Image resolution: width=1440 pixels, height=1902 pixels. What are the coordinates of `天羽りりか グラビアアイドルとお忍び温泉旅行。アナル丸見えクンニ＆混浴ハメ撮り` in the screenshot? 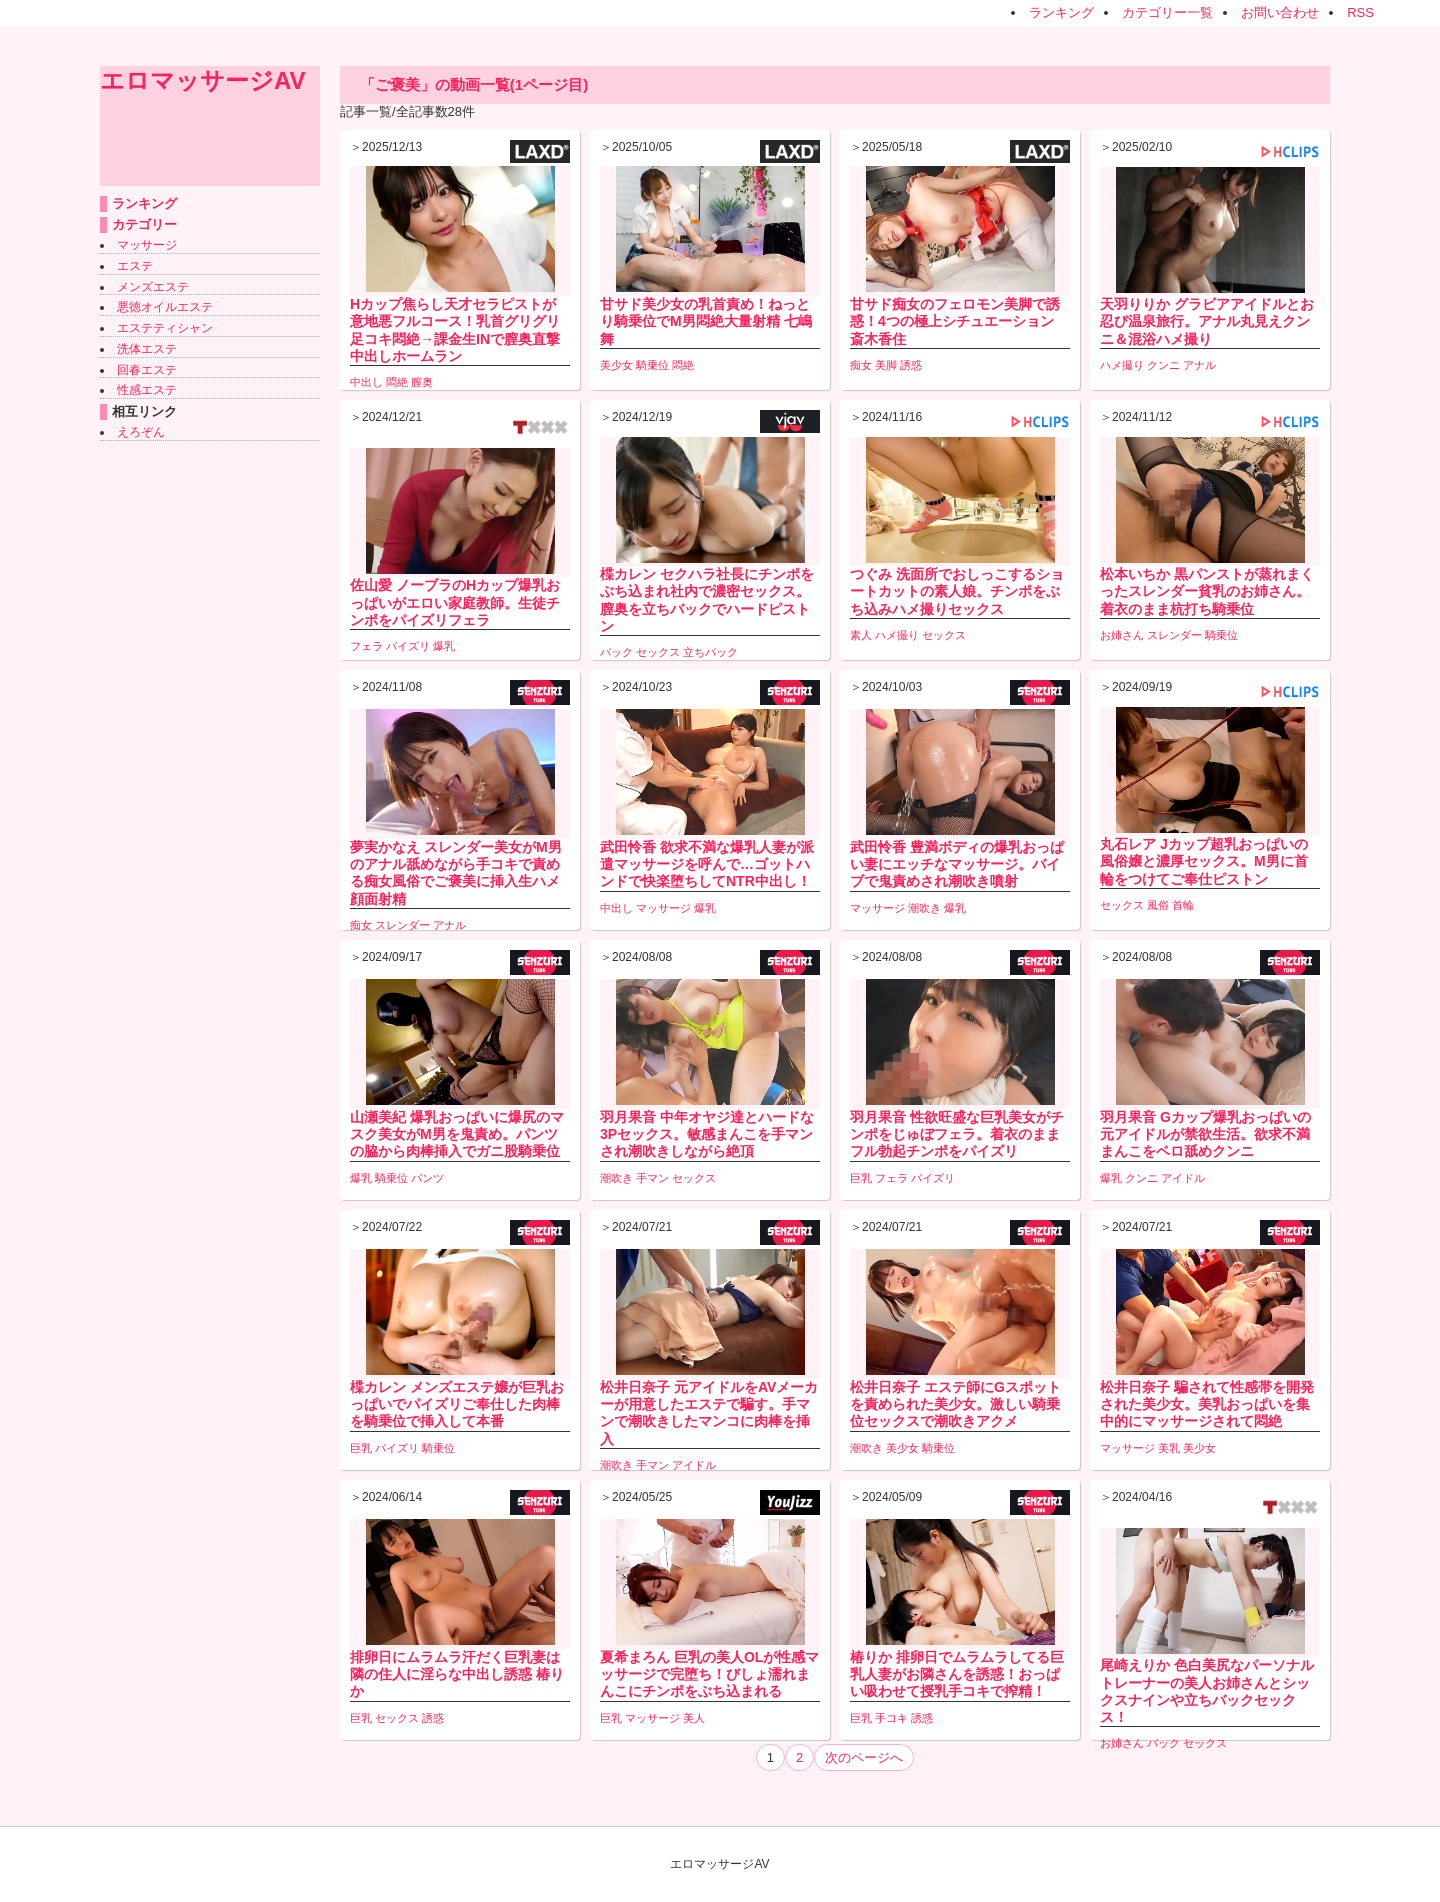 It's located at (1207, 321).